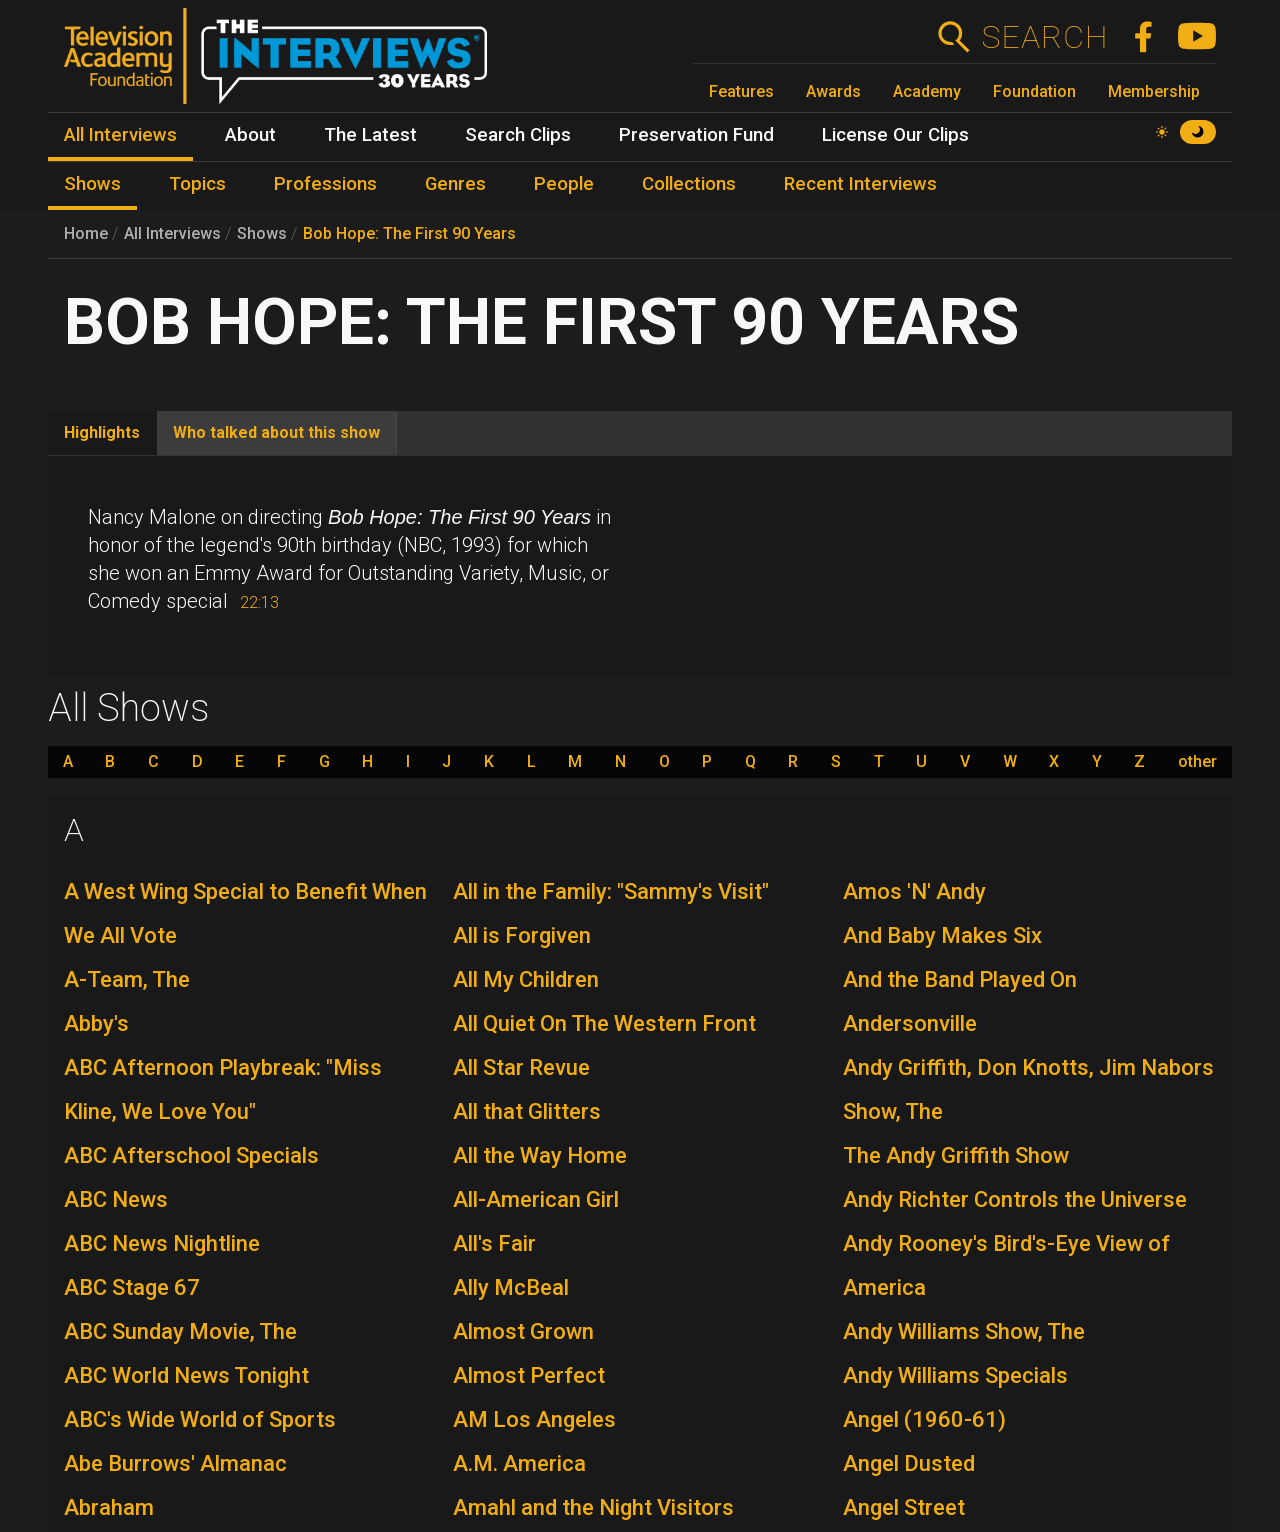 This screenshot has height=1532, width=1280. Describe the element at coordinates (689, 184) in the screenshot. I see `Collections [menuitem]` at that location.